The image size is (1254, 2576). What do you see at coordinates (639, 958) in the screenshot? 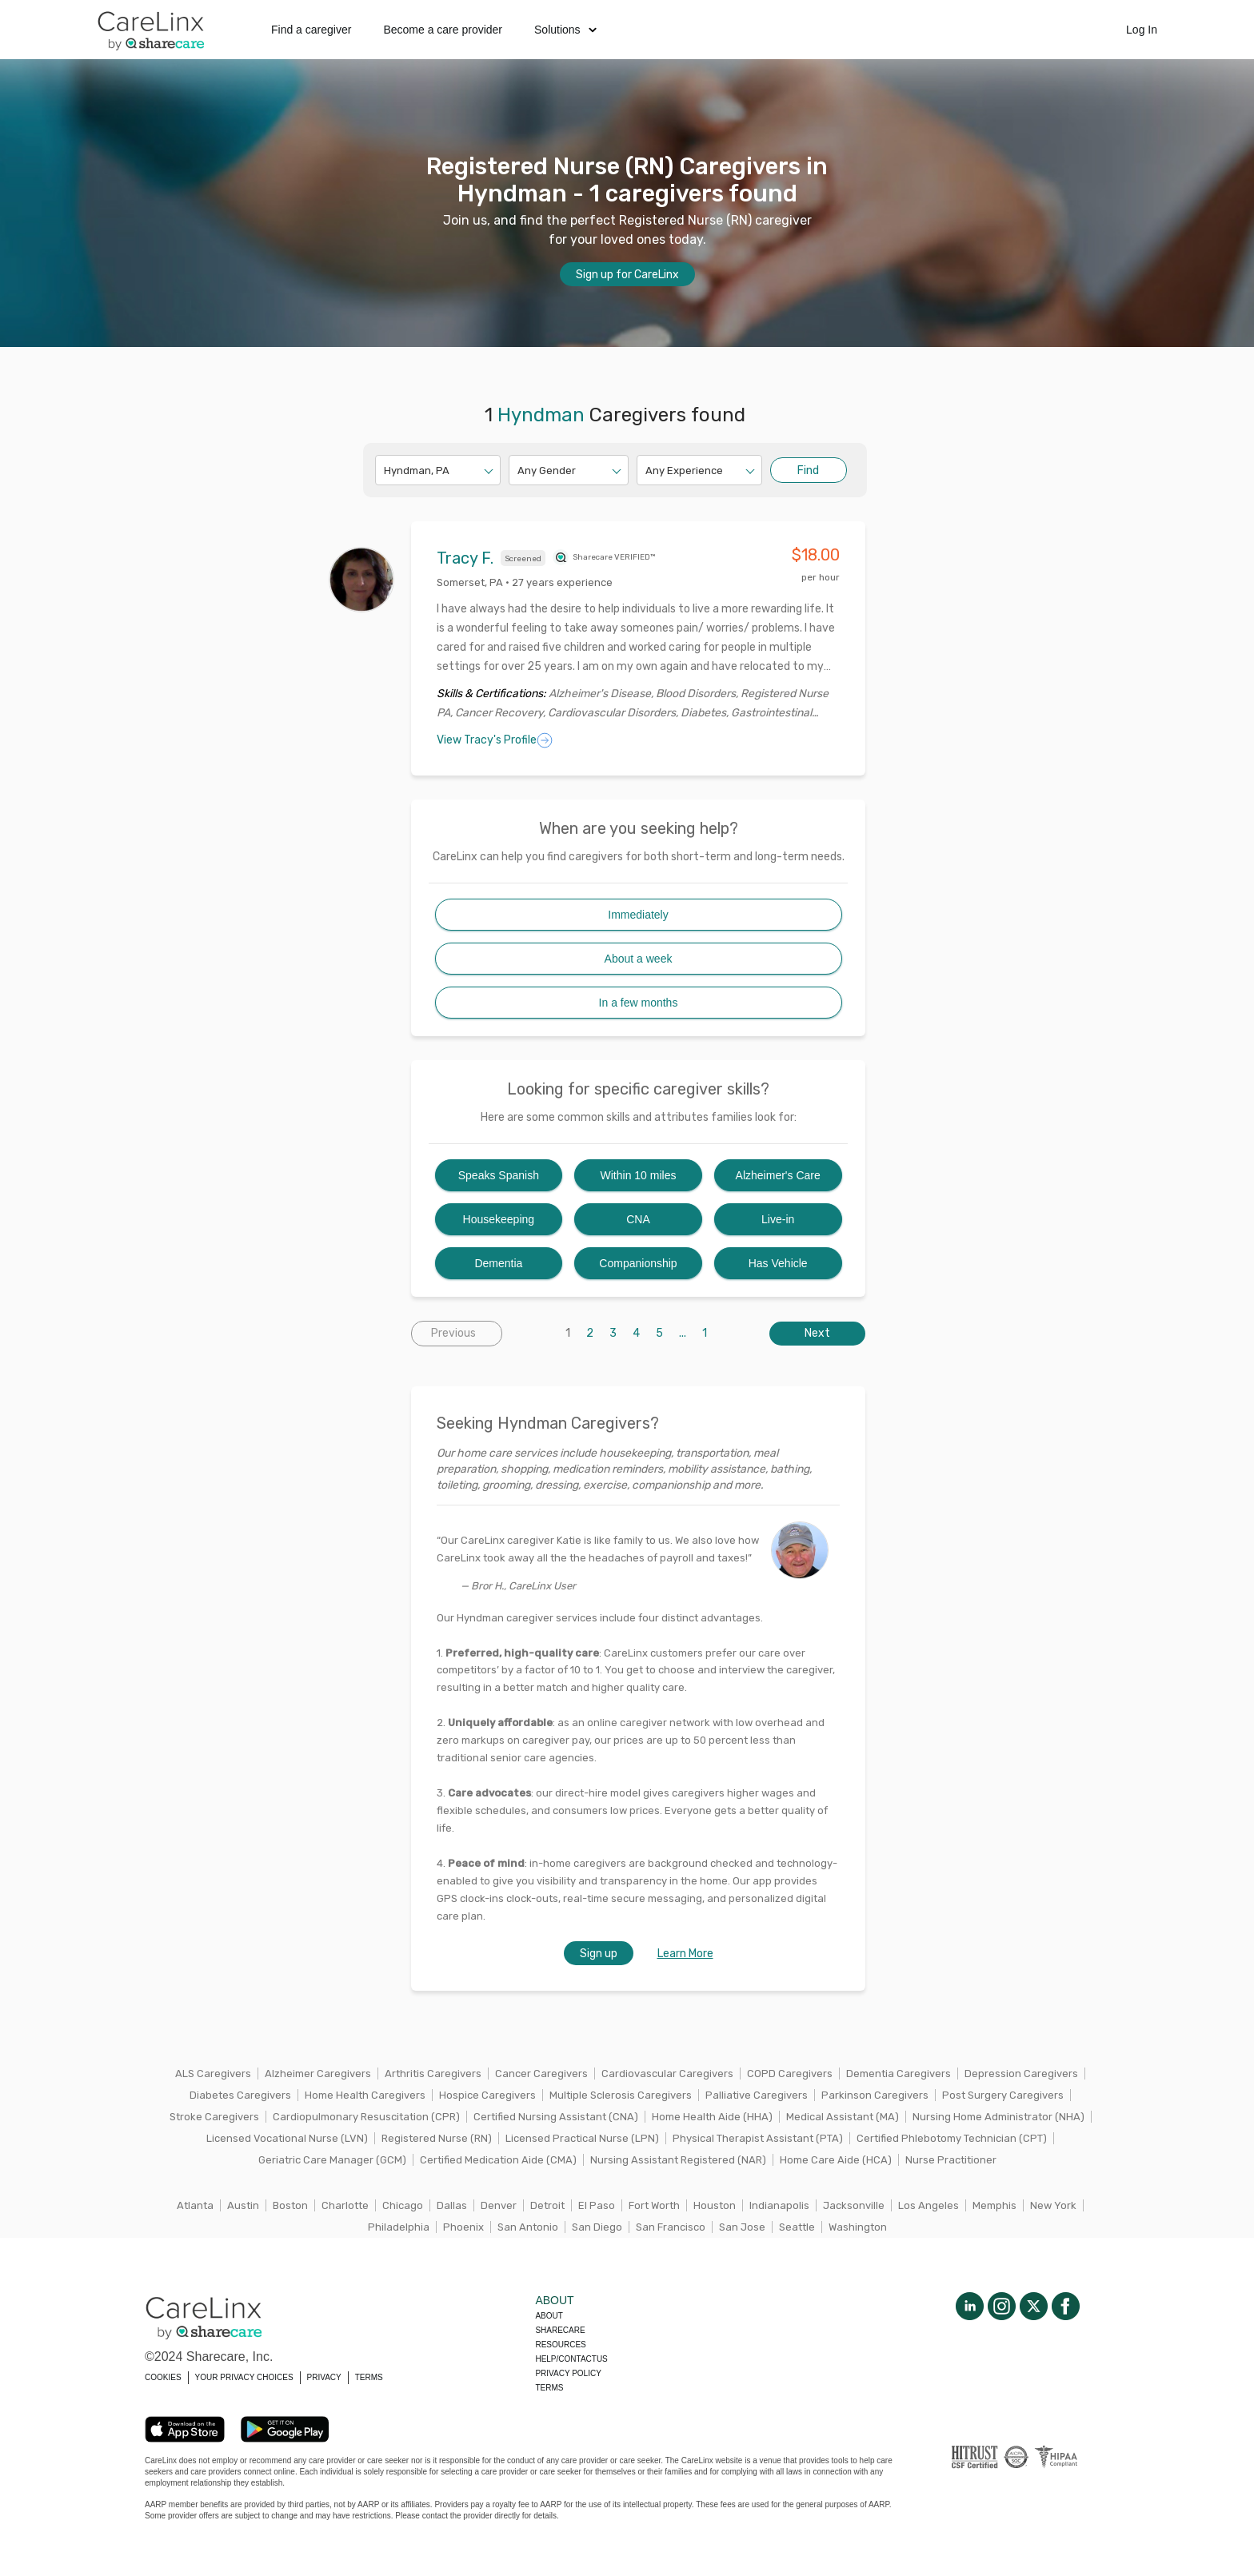
I see `About a week` at bounding box center [639, 958].